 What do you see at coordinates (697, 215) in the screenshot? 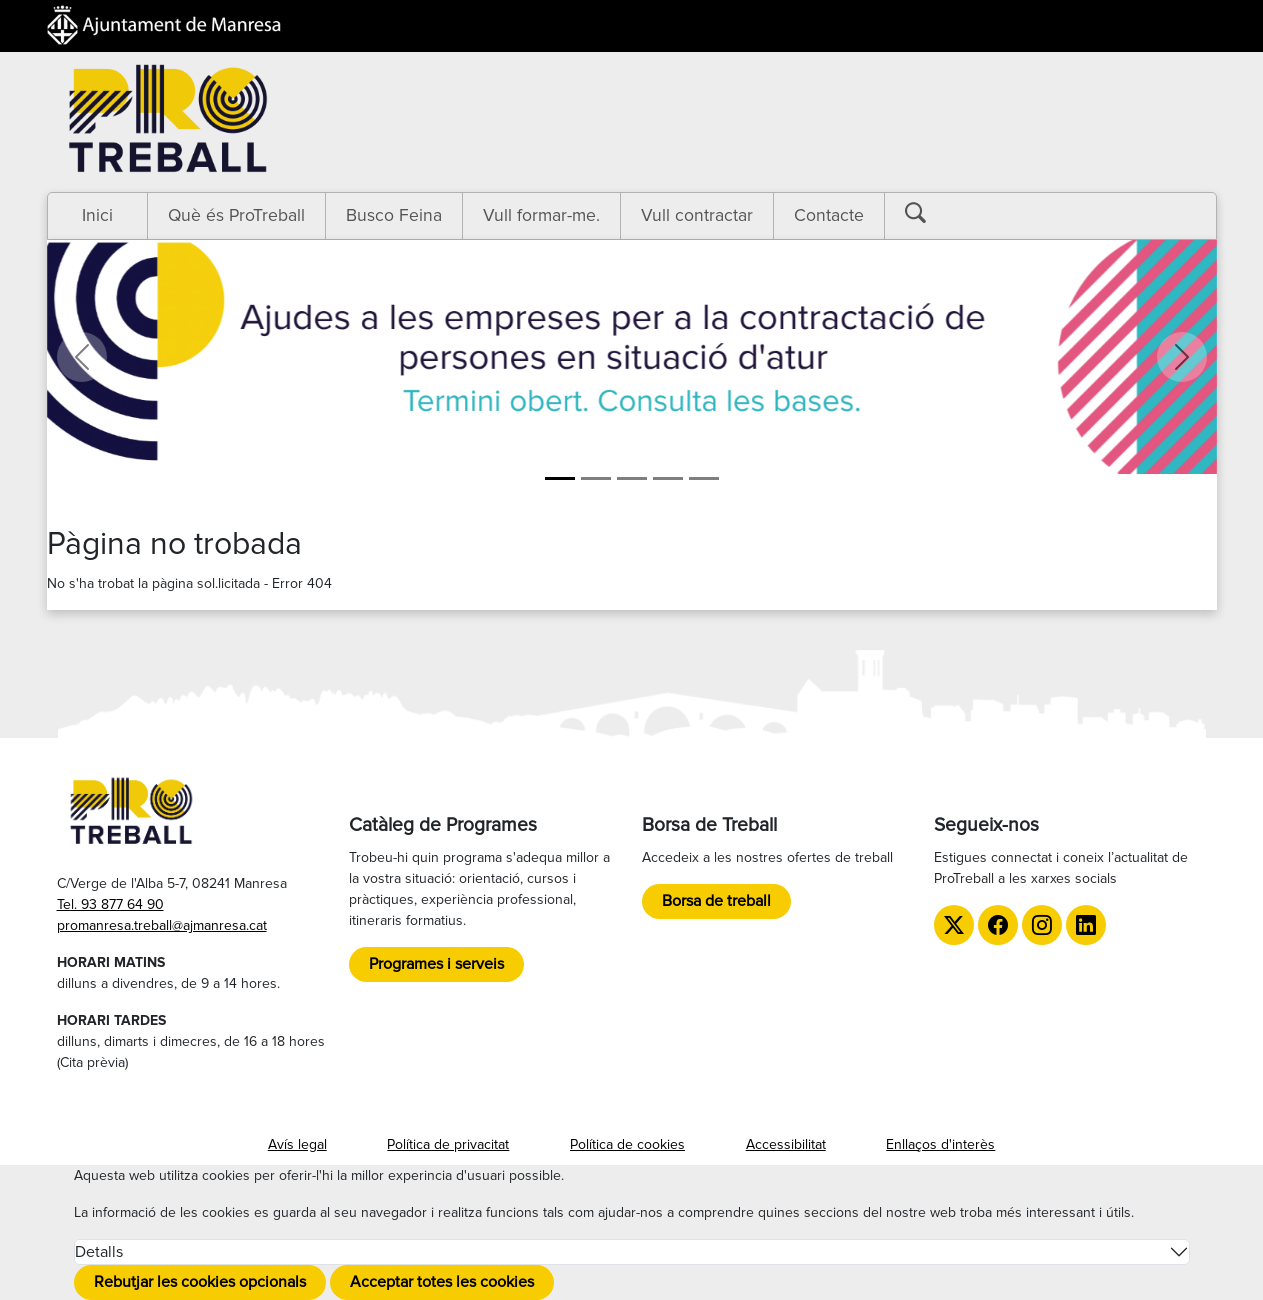
I see `Vull contractar` at bounding box center [697, 215].